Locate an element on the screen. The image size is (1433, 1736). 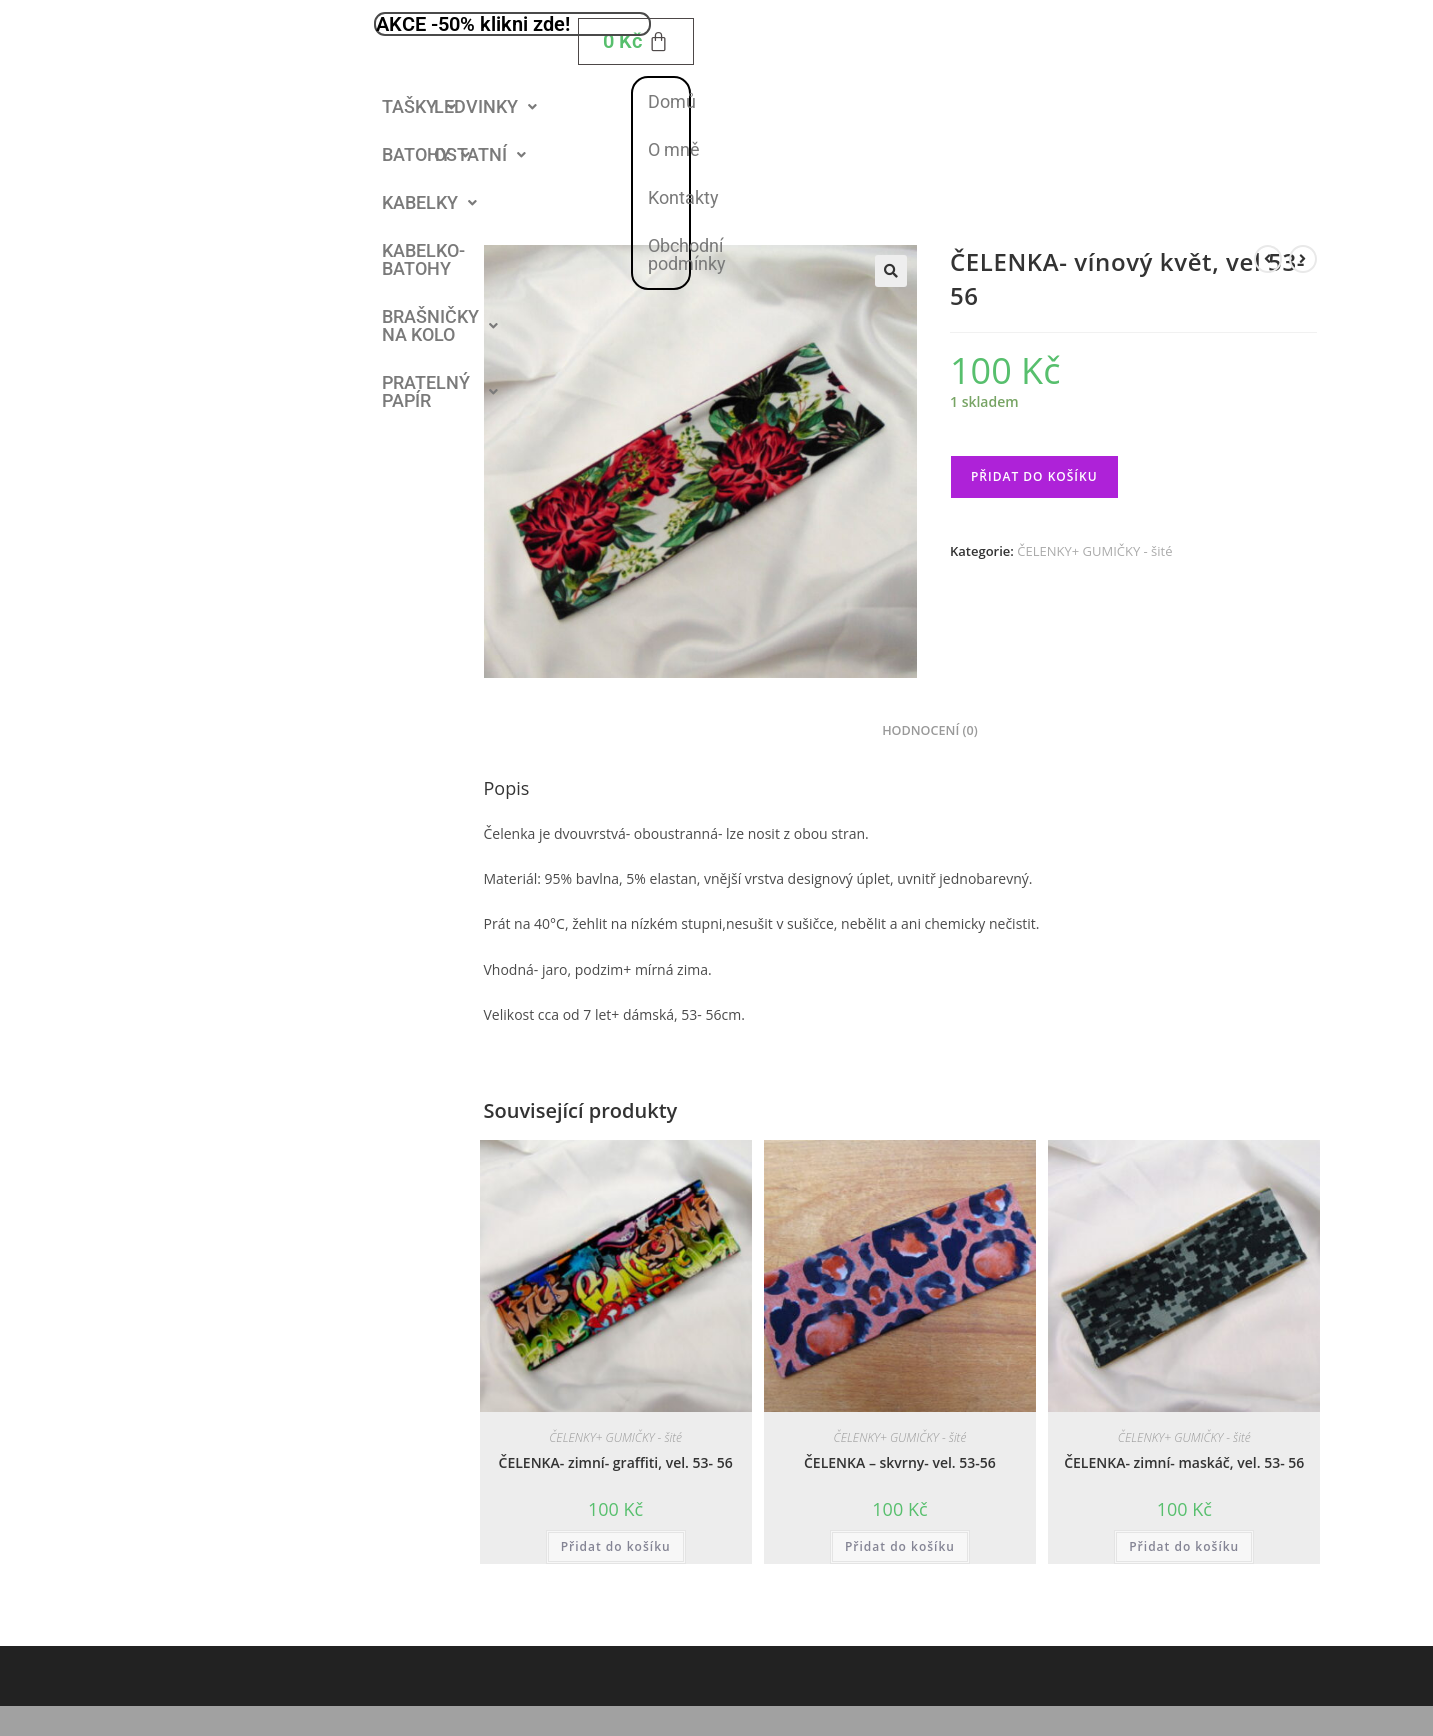
[button] is located at coordinates (419, 107).